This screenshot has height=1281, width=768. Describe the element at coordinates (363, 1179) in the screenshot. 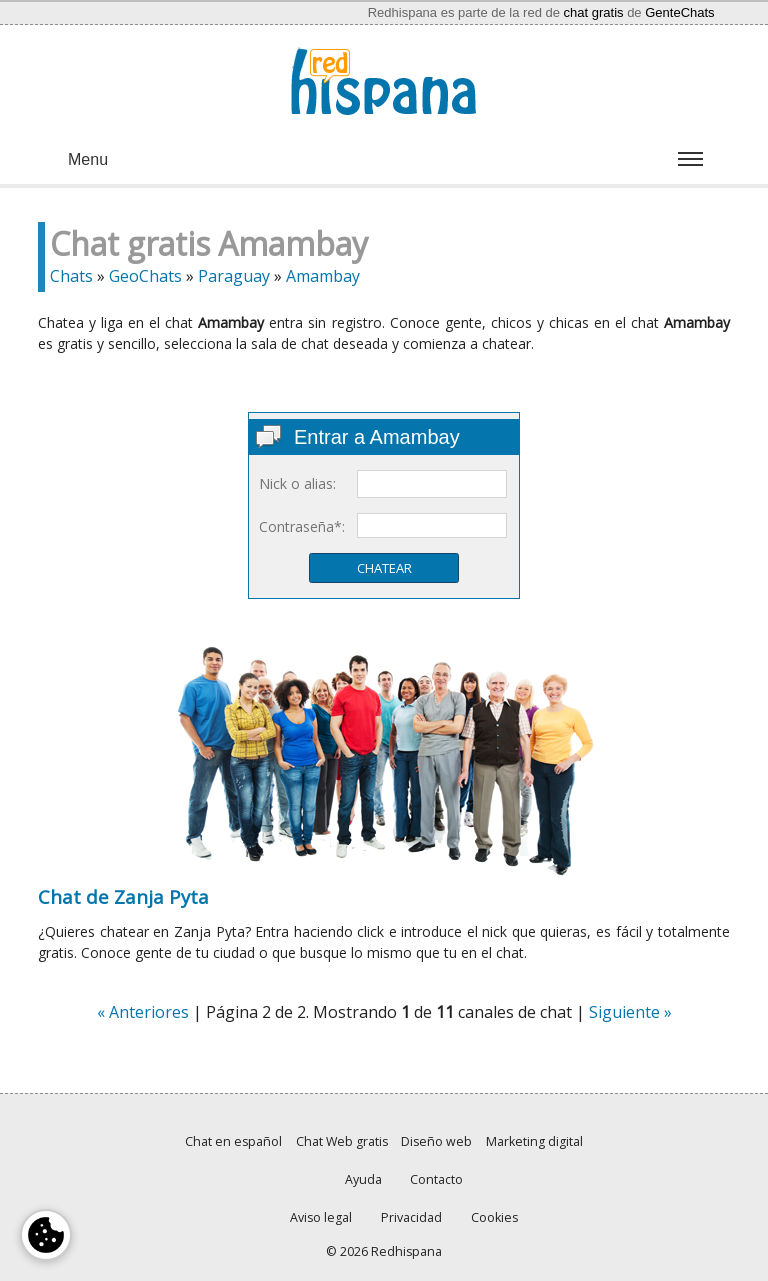

I see `Ayuda` at that location.